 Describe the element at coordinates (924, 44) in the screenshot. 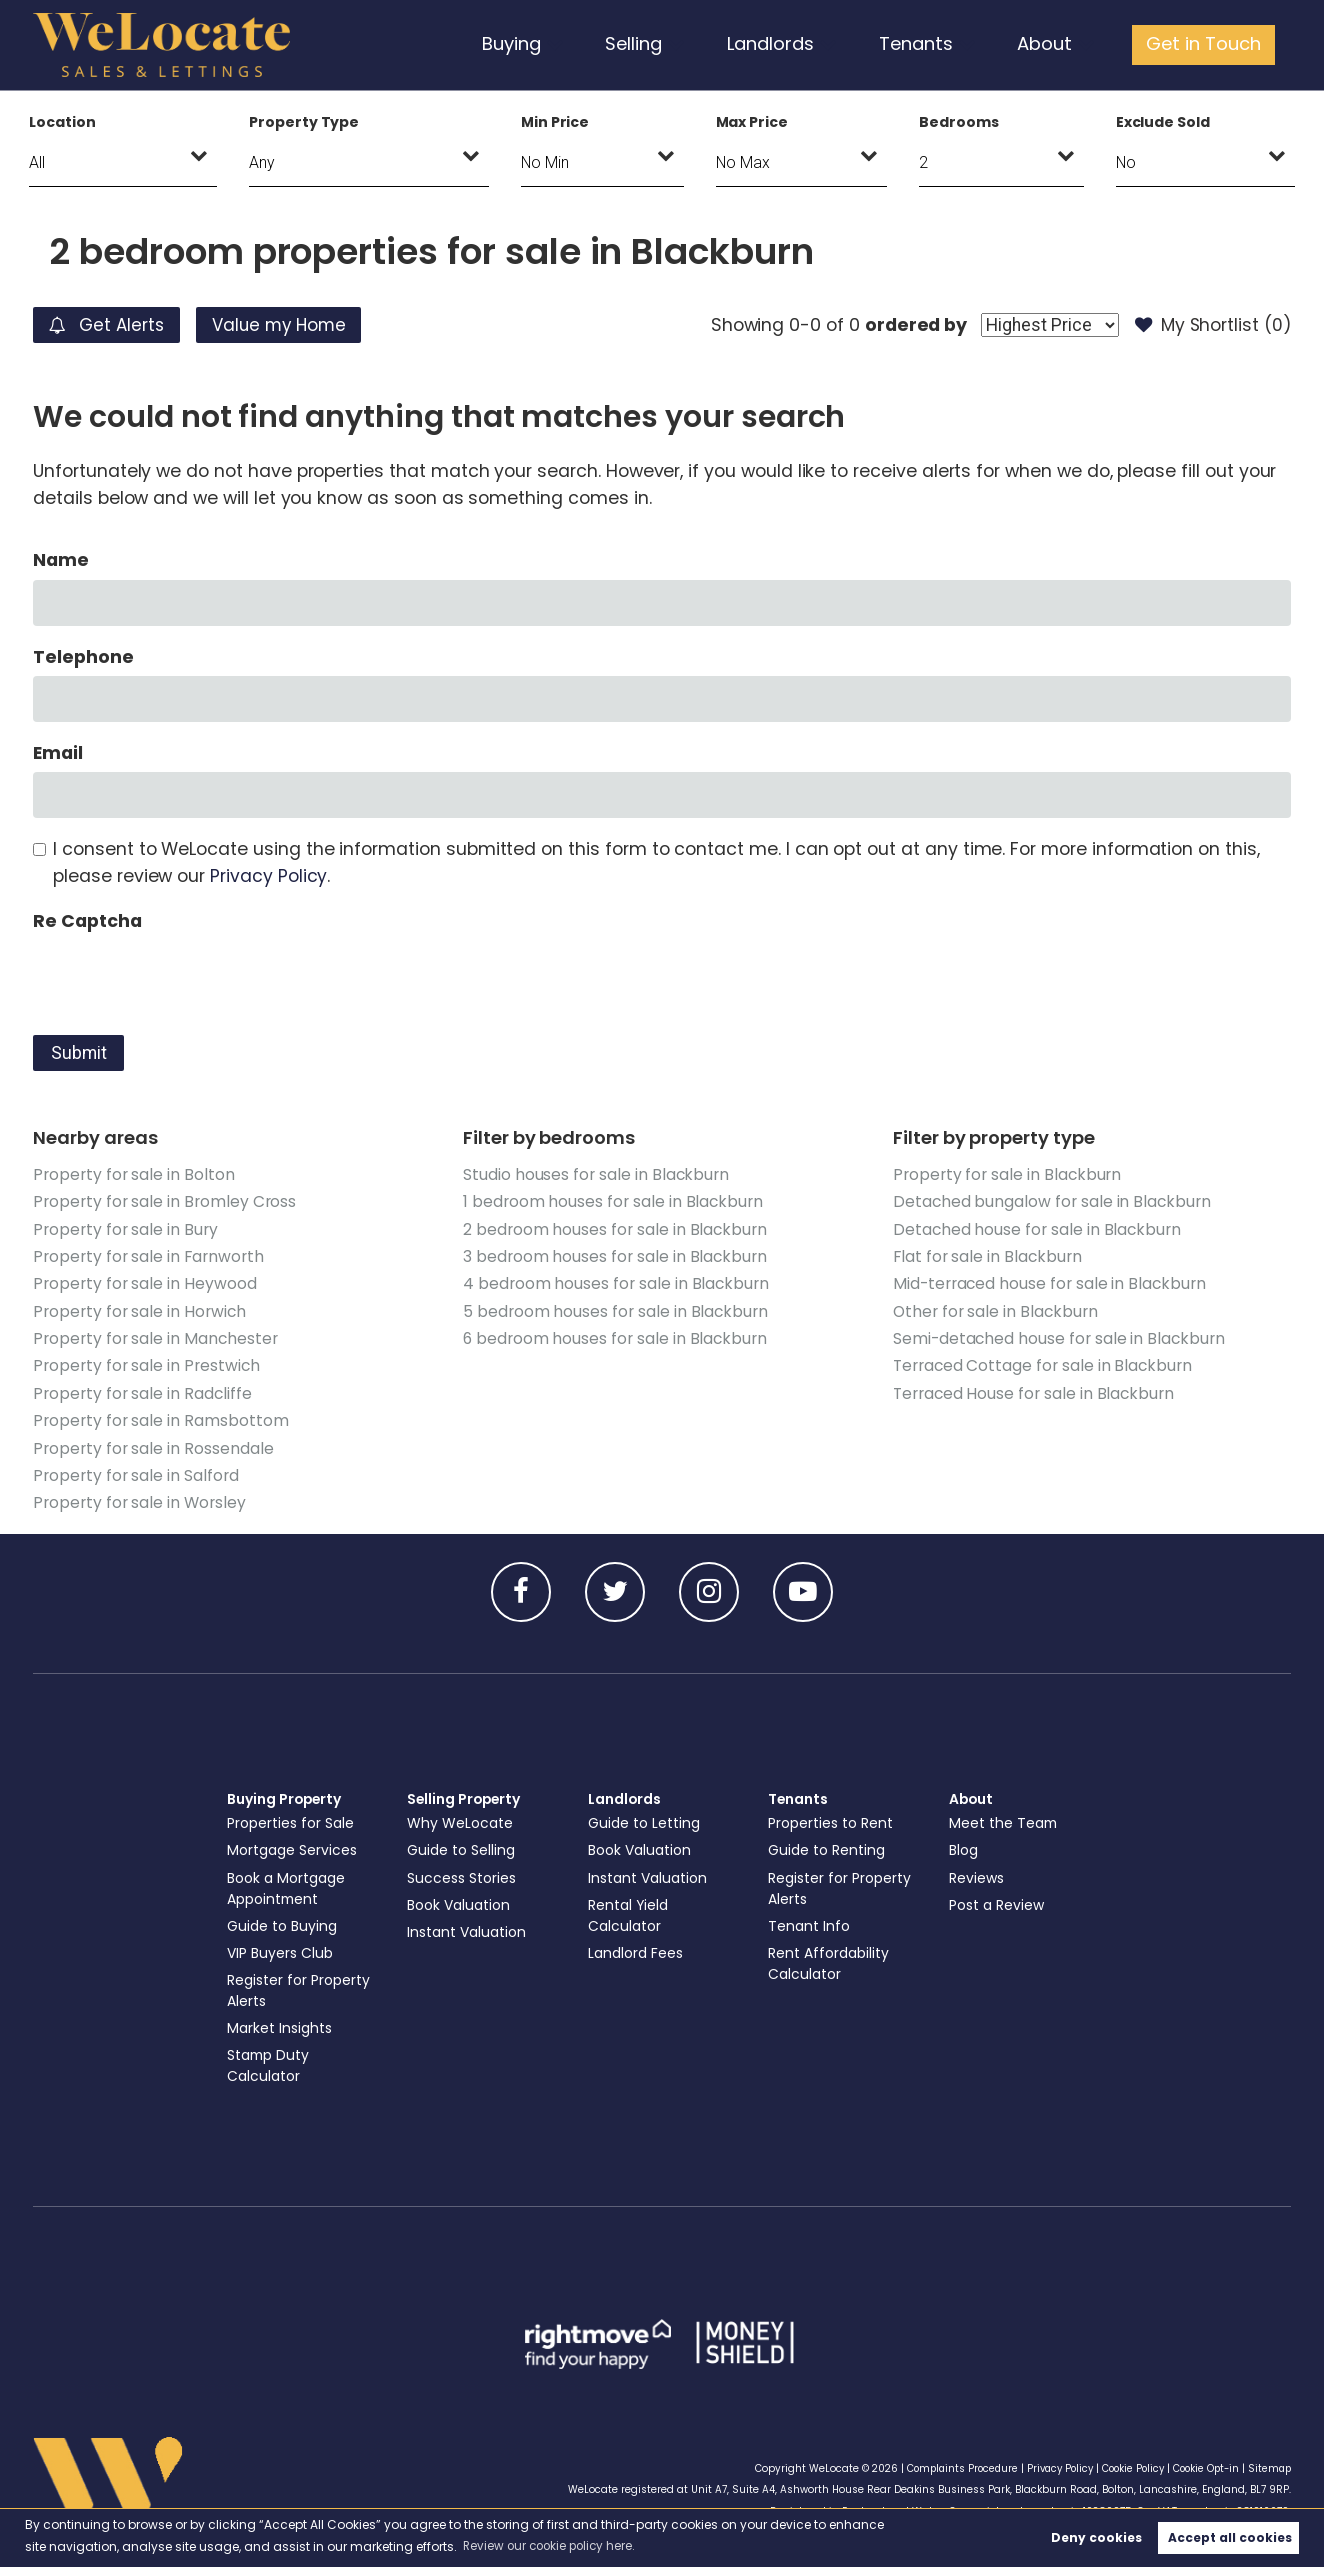

I see `Tenants` at that location.